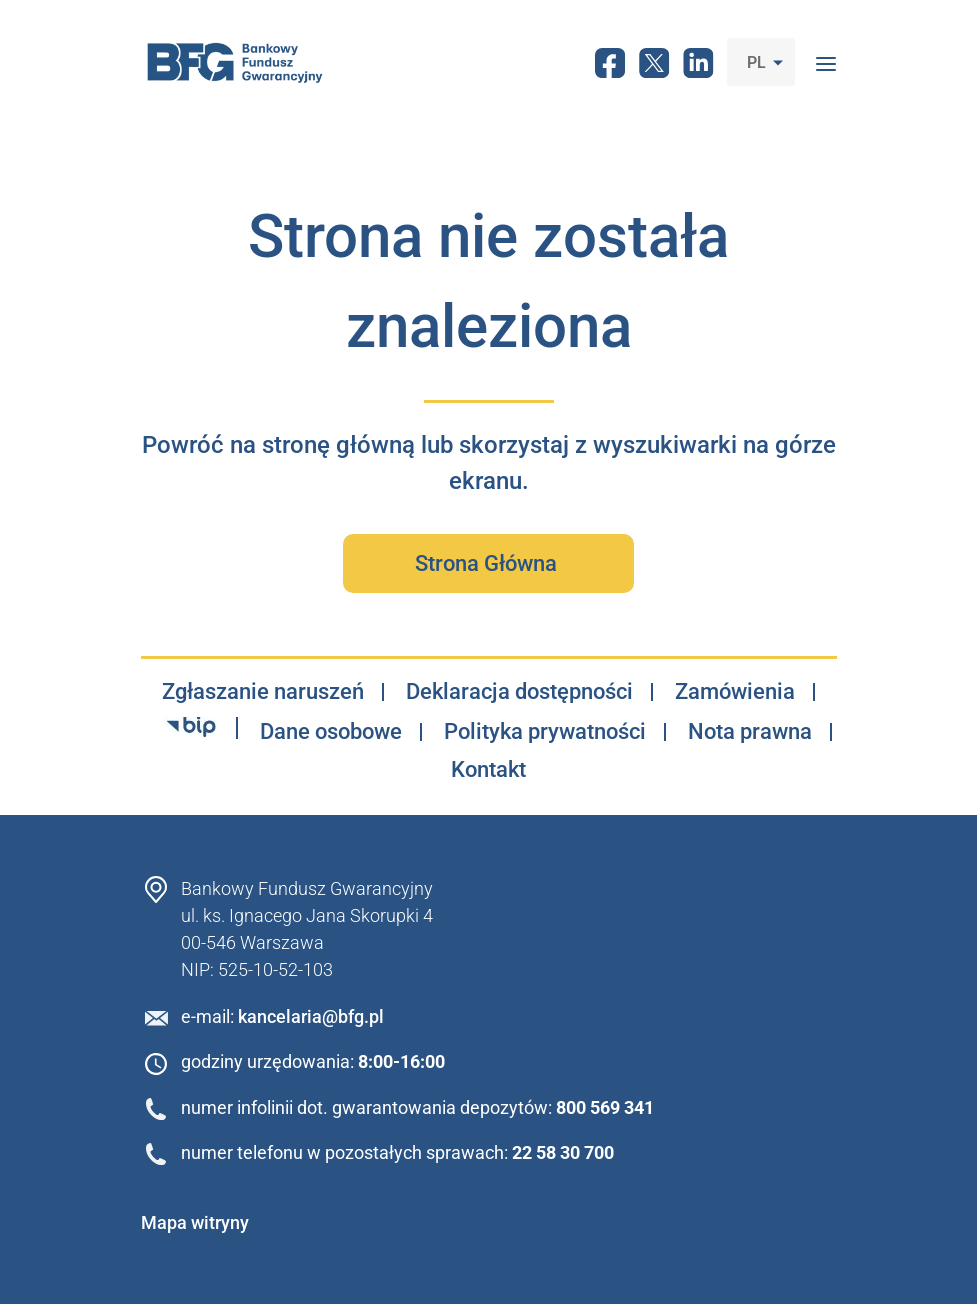 The image size is (977, 1304). What do you see at coordinates (545, 732) in the screenshot?
I see `Polityka prywatności` at bounding box center [545, 732].